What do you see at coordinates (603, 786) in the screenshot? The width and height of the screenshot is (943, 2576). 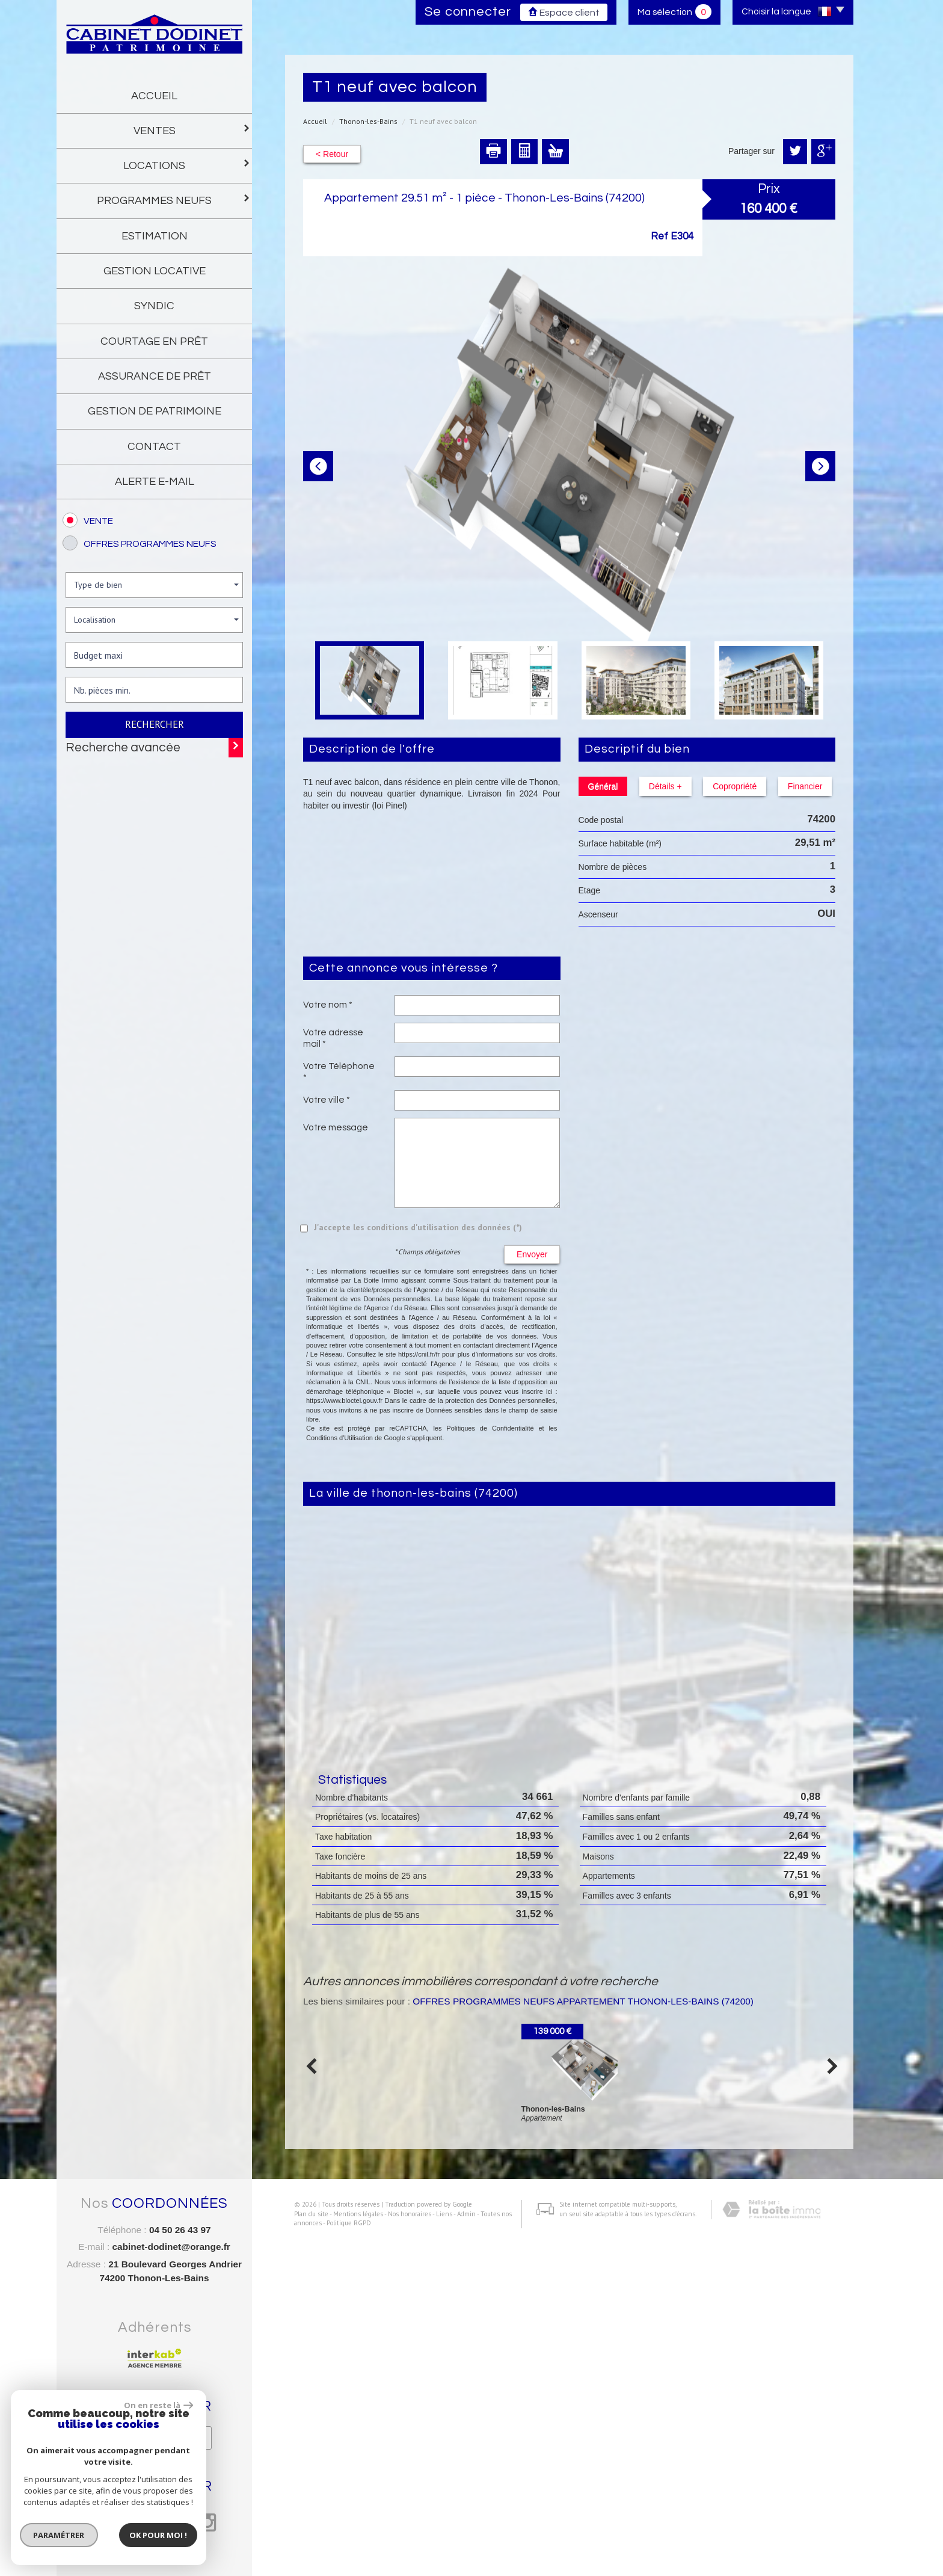 I see `Général` at bounding box center [603, 786].